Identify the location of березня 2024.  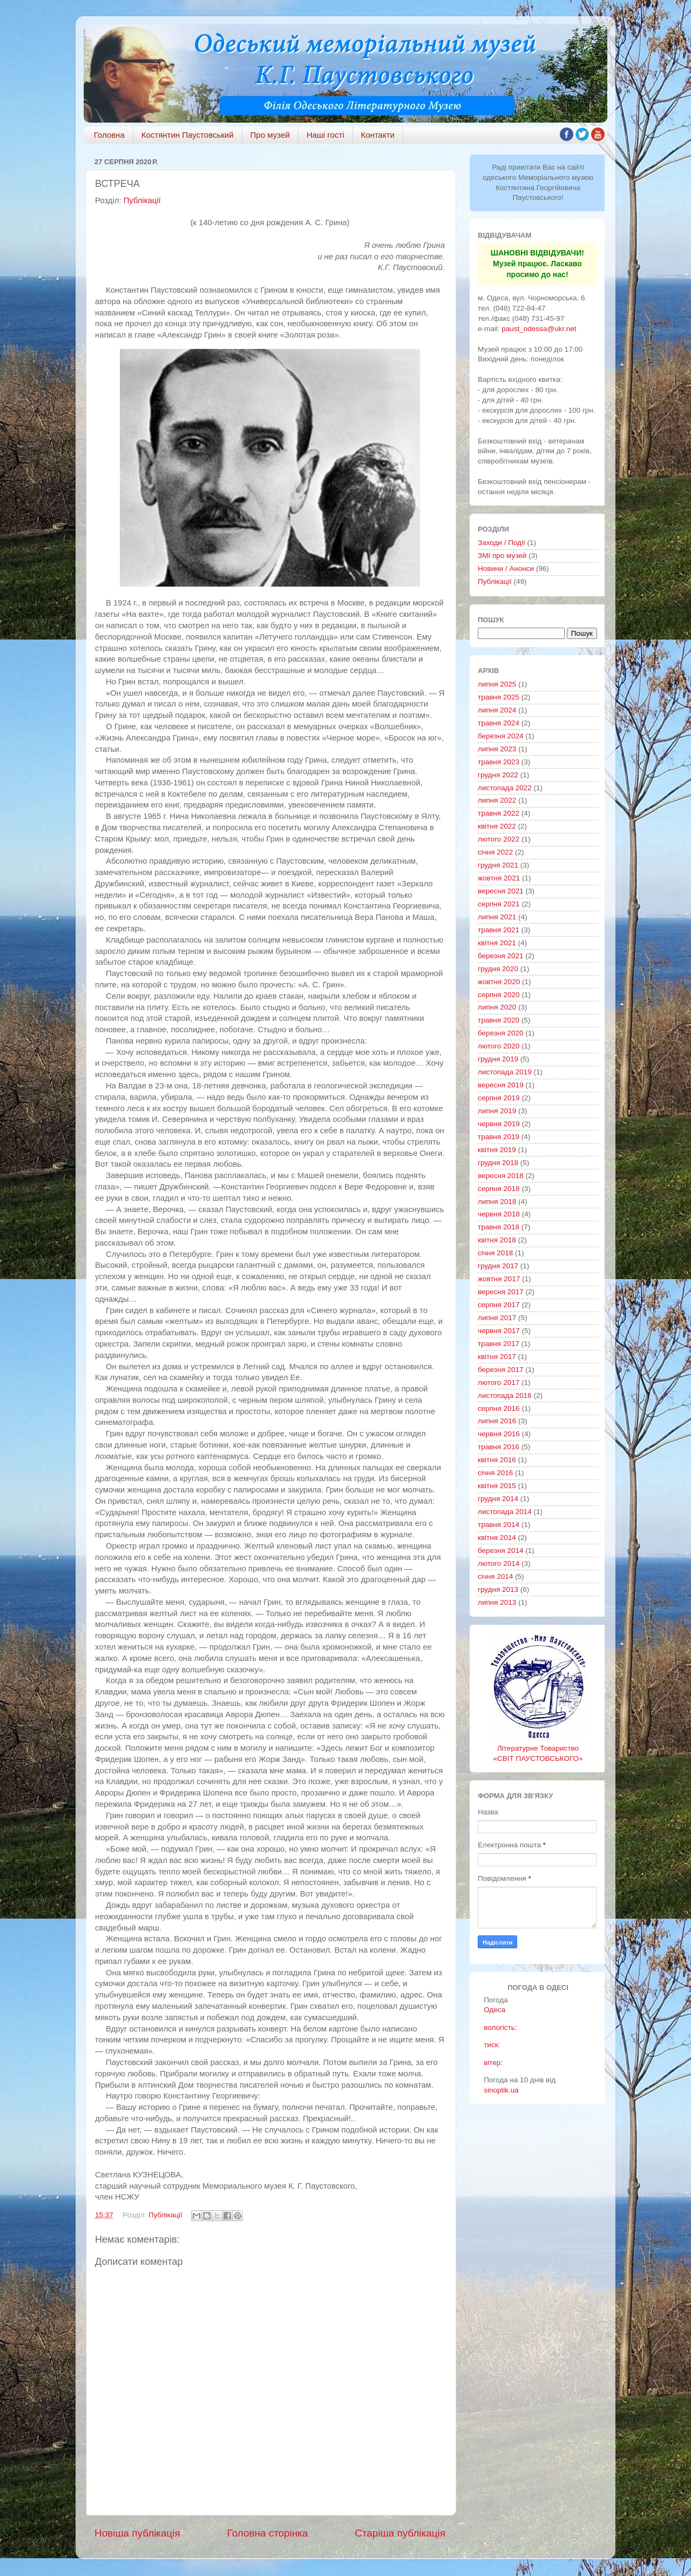
(501, 736).